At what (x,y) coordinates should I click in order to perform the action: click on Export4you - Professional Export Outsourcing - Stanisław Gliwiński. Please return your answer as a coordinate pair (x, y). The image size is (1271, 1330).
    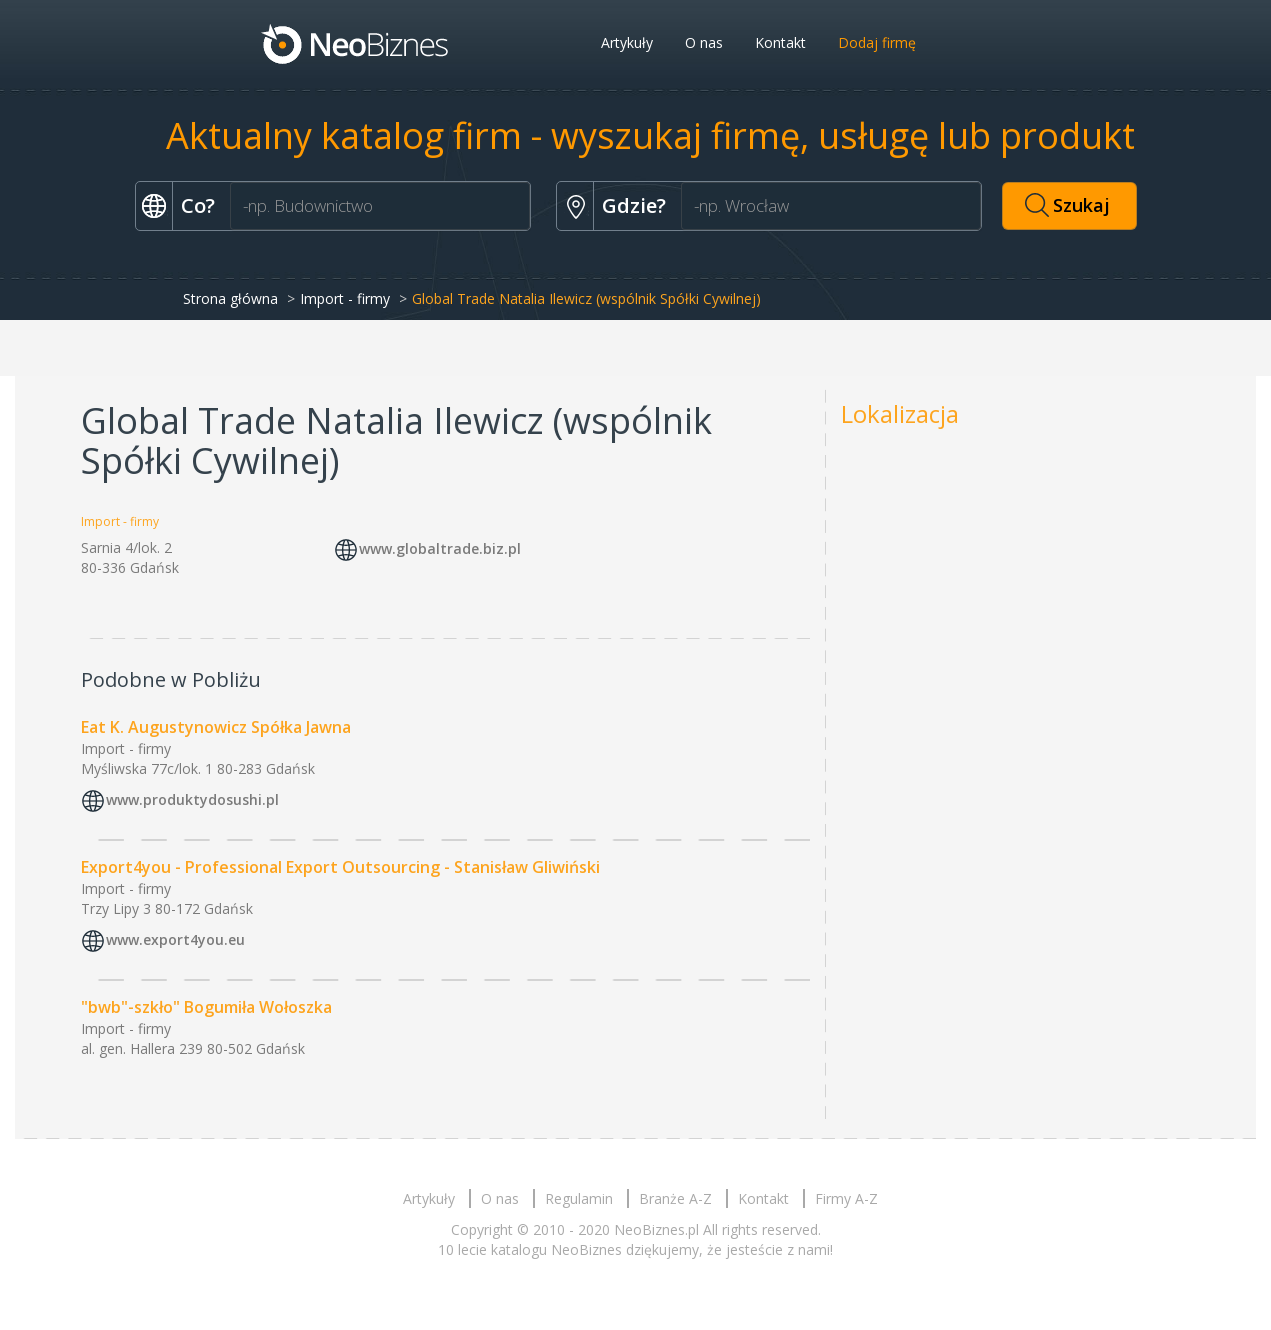
    Looking at the image, I should click on (340, 867).